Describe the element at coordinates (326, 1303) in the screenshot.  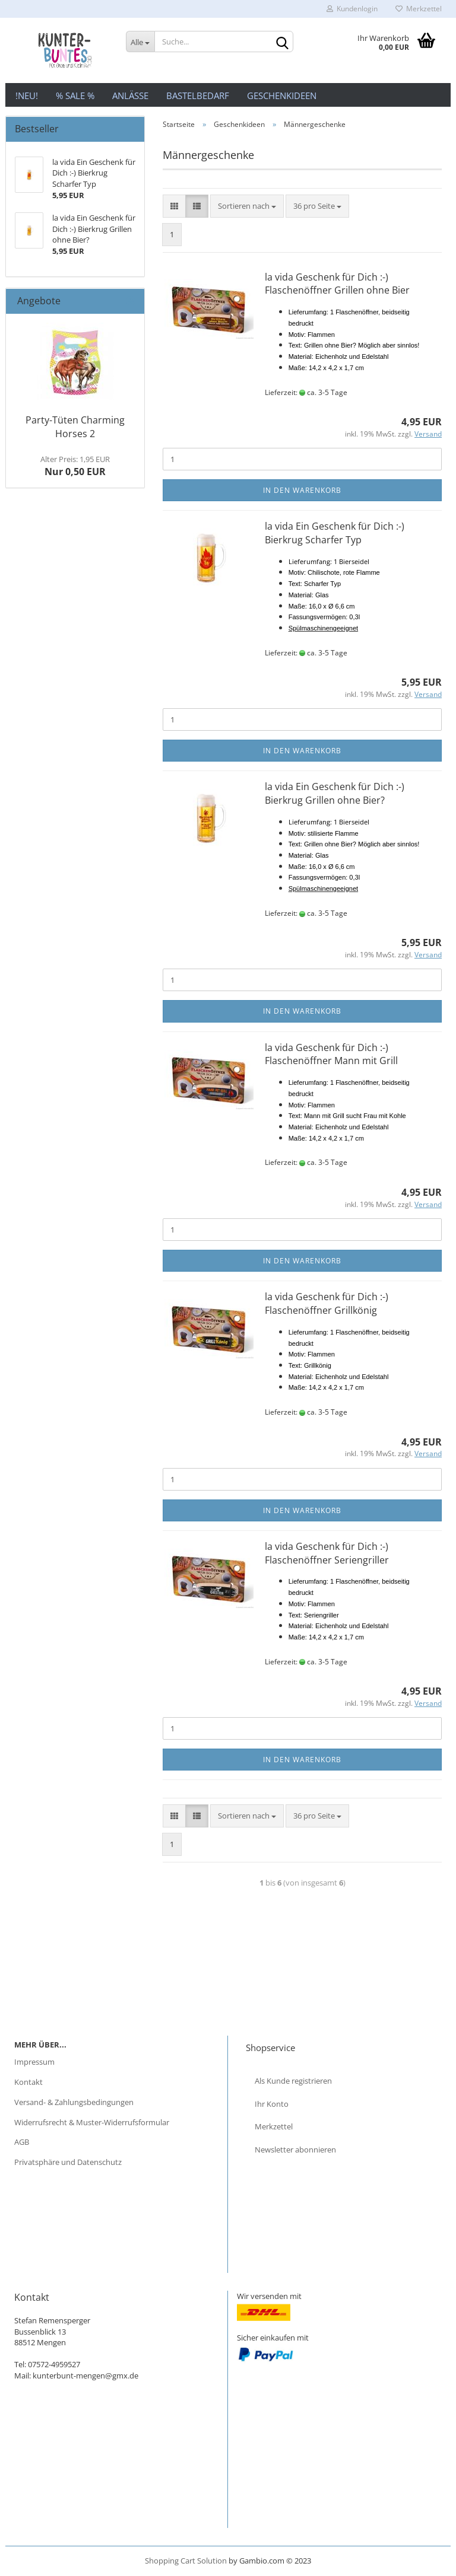
I see `la vida Geschenk für Dich :-) Flaschenöffner Grillkönig` at that location.